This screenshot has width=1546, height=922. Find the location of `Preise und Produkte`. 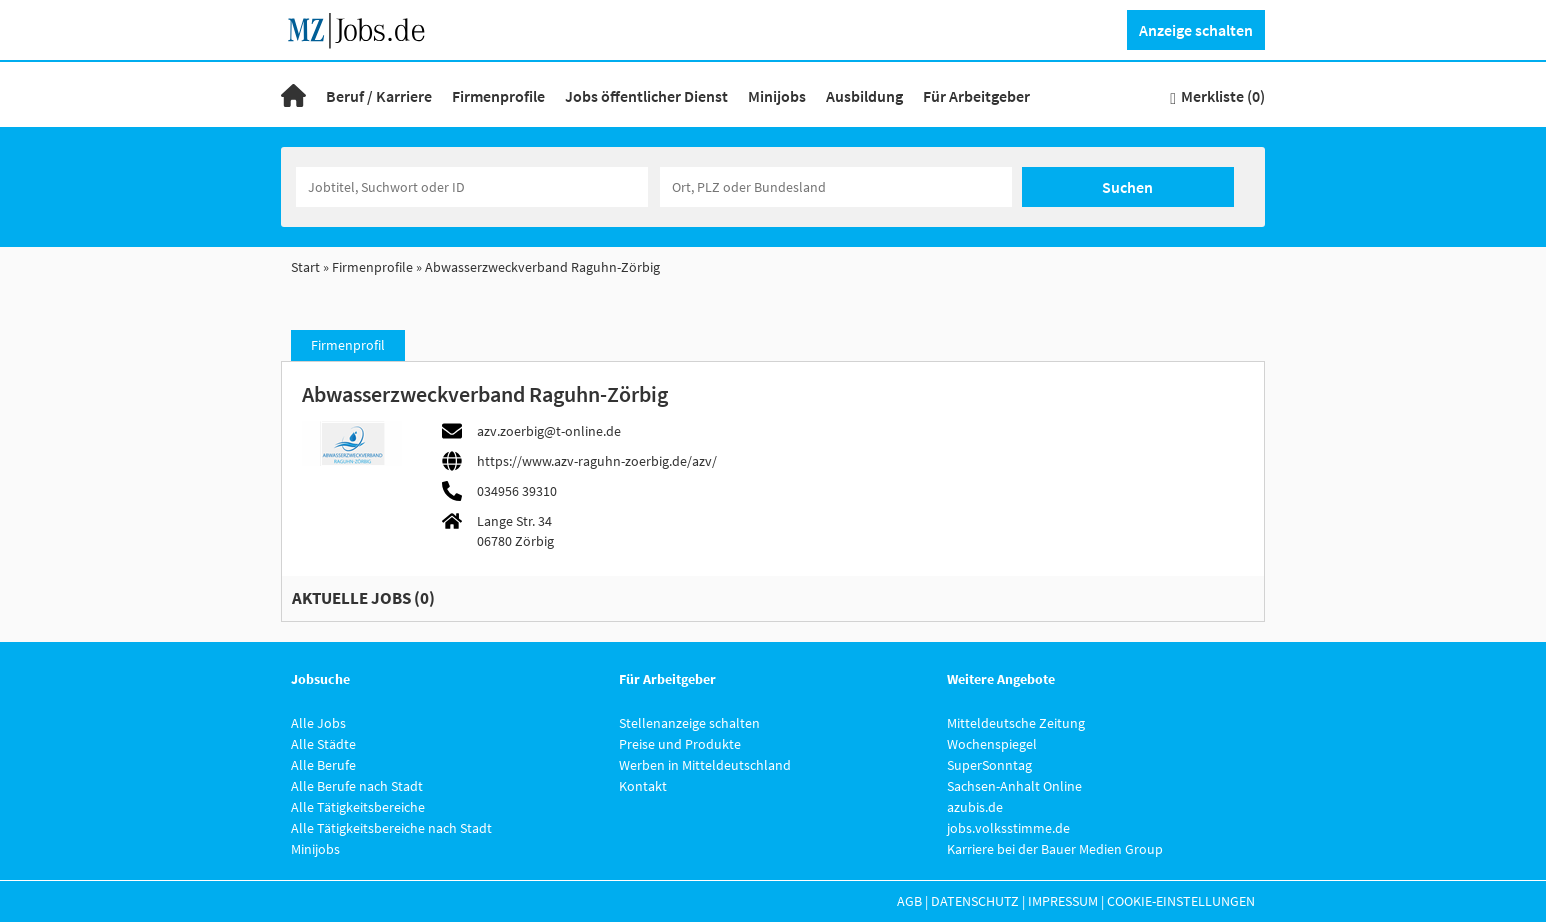

Preise und Produkte is located at coordinates (680, 744).